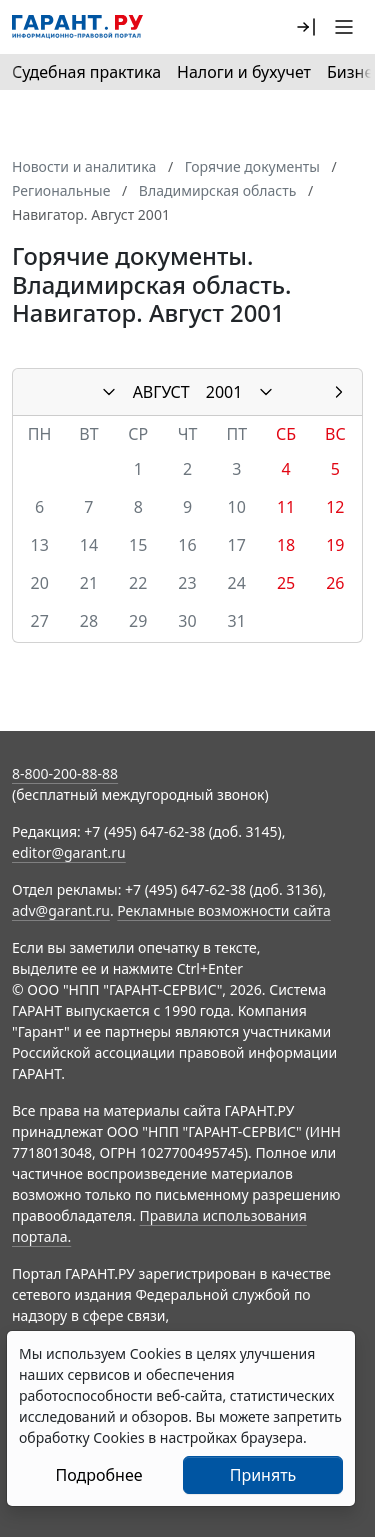  Describe the element at coordinates (263, 1475) in the screenshot. I see `Принять [Close]` at that location.